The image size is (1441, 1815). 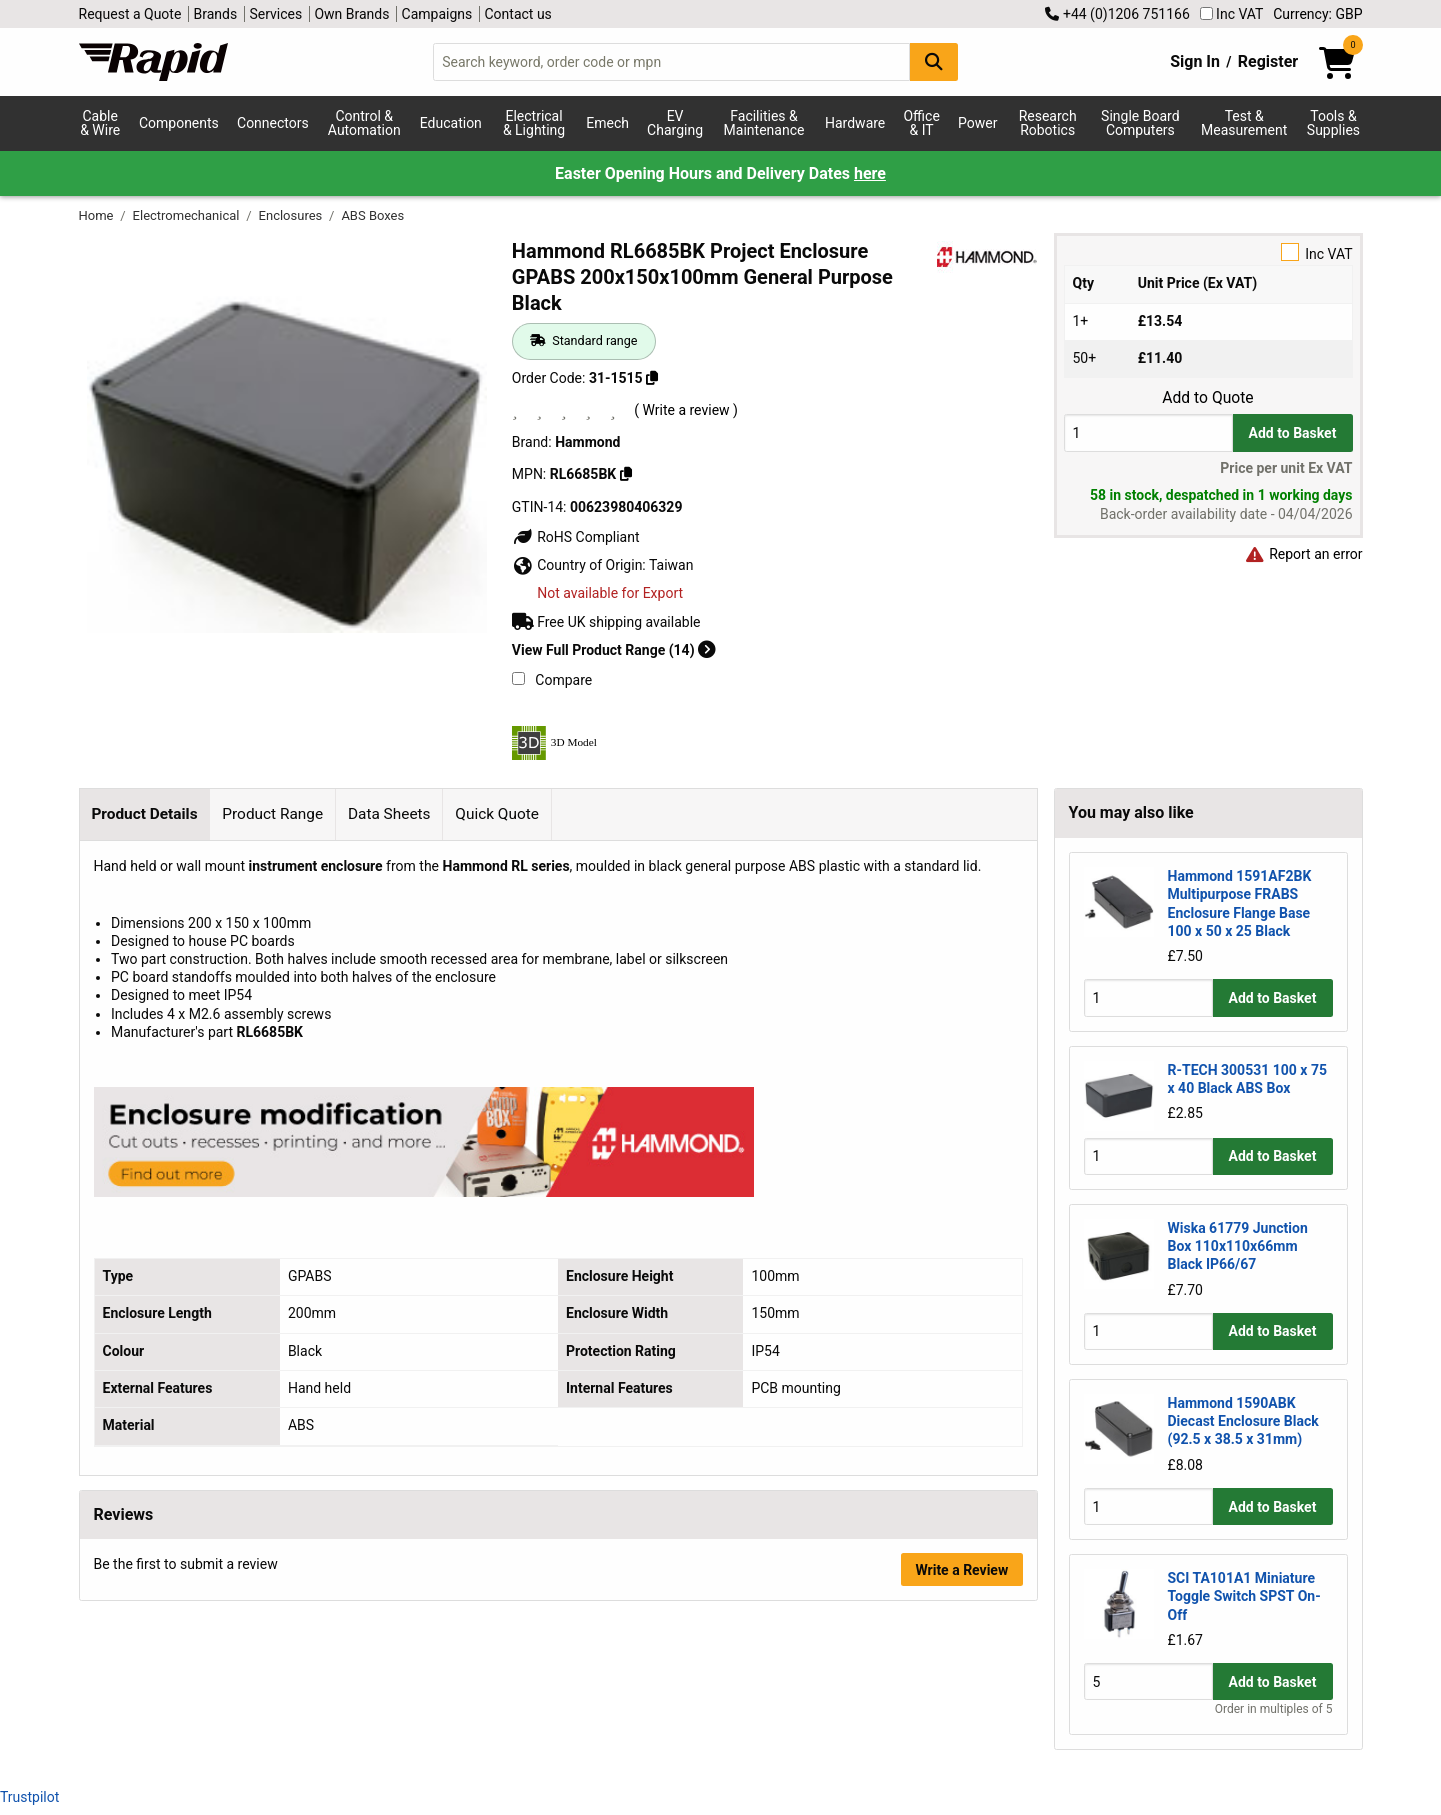 I want to click on View Full Product Range (14), so click(x=614, y=650).